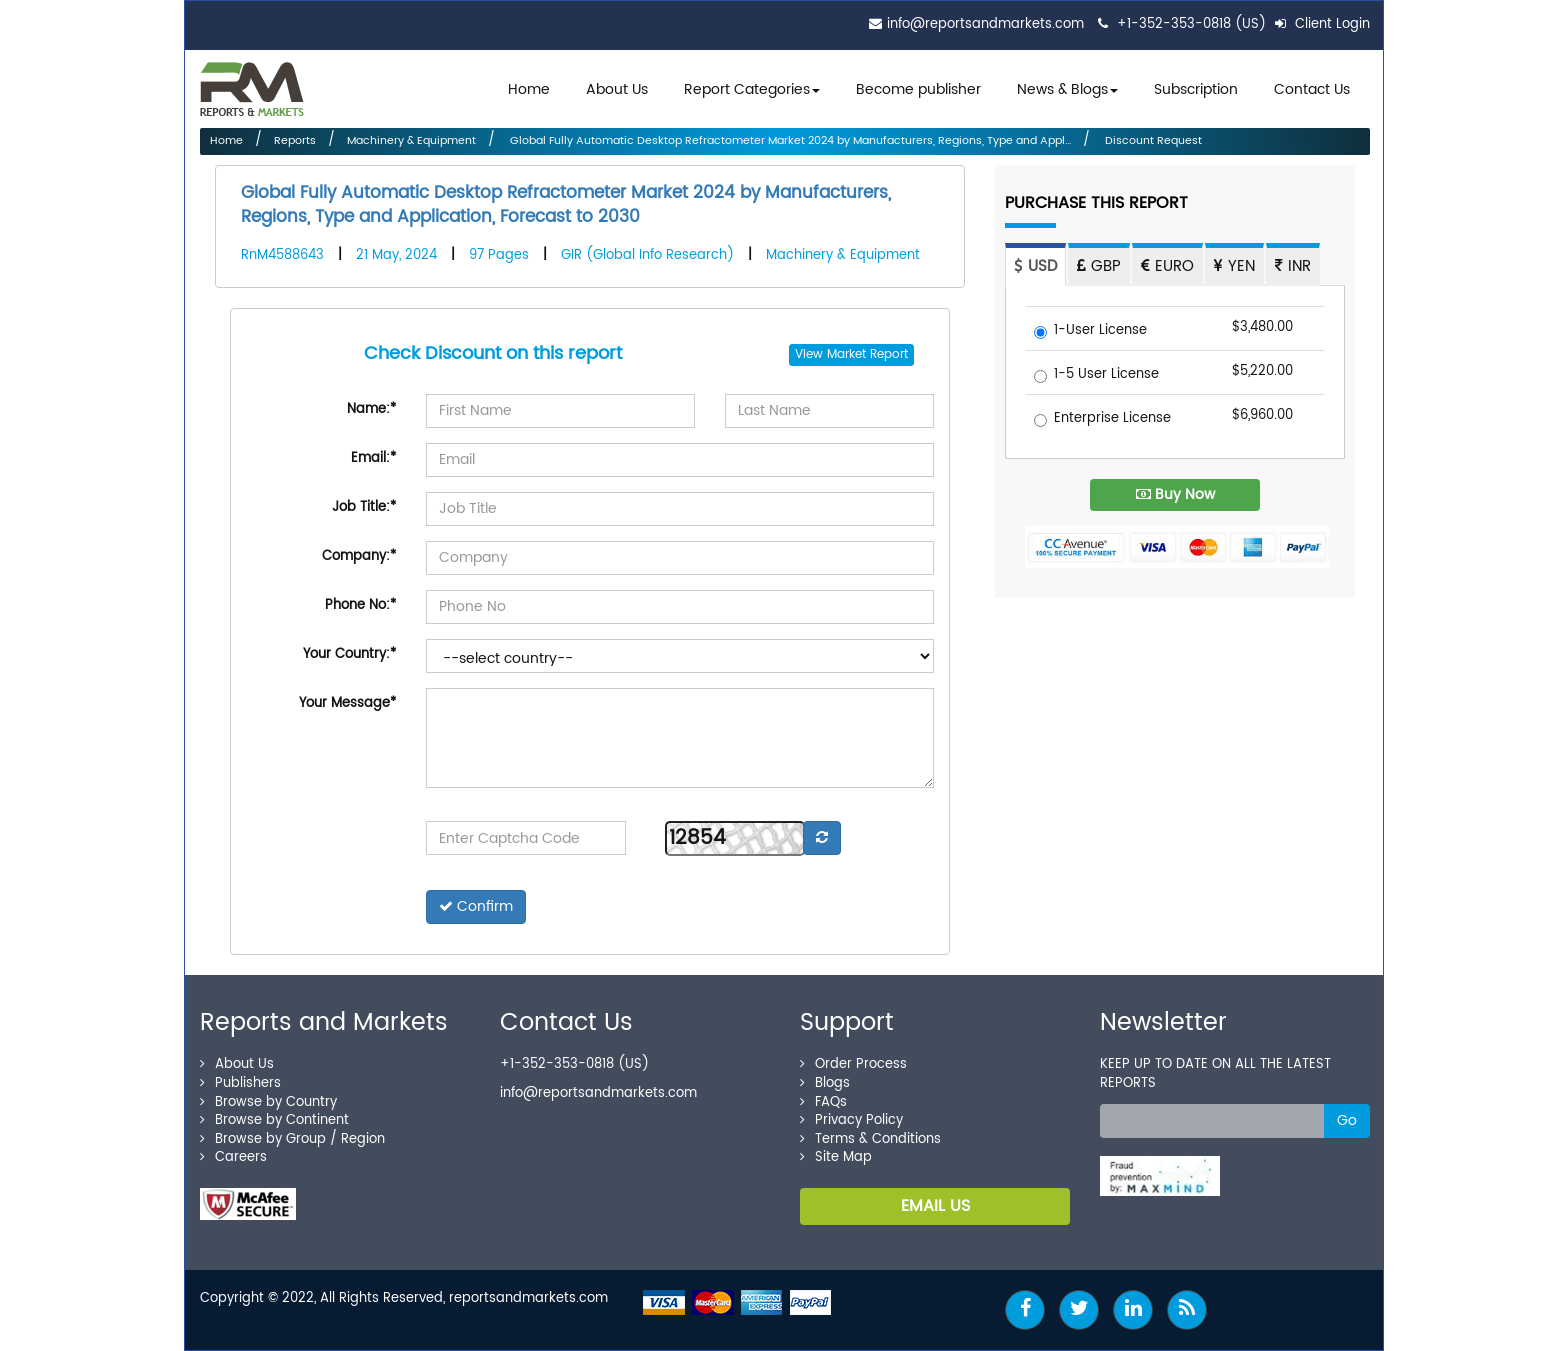 Image resolution: width=1568 pixels, height=1351 pixels. Describe the element at coordinates (364, 507) in the screenshot. I see `Job Title:` at that location.